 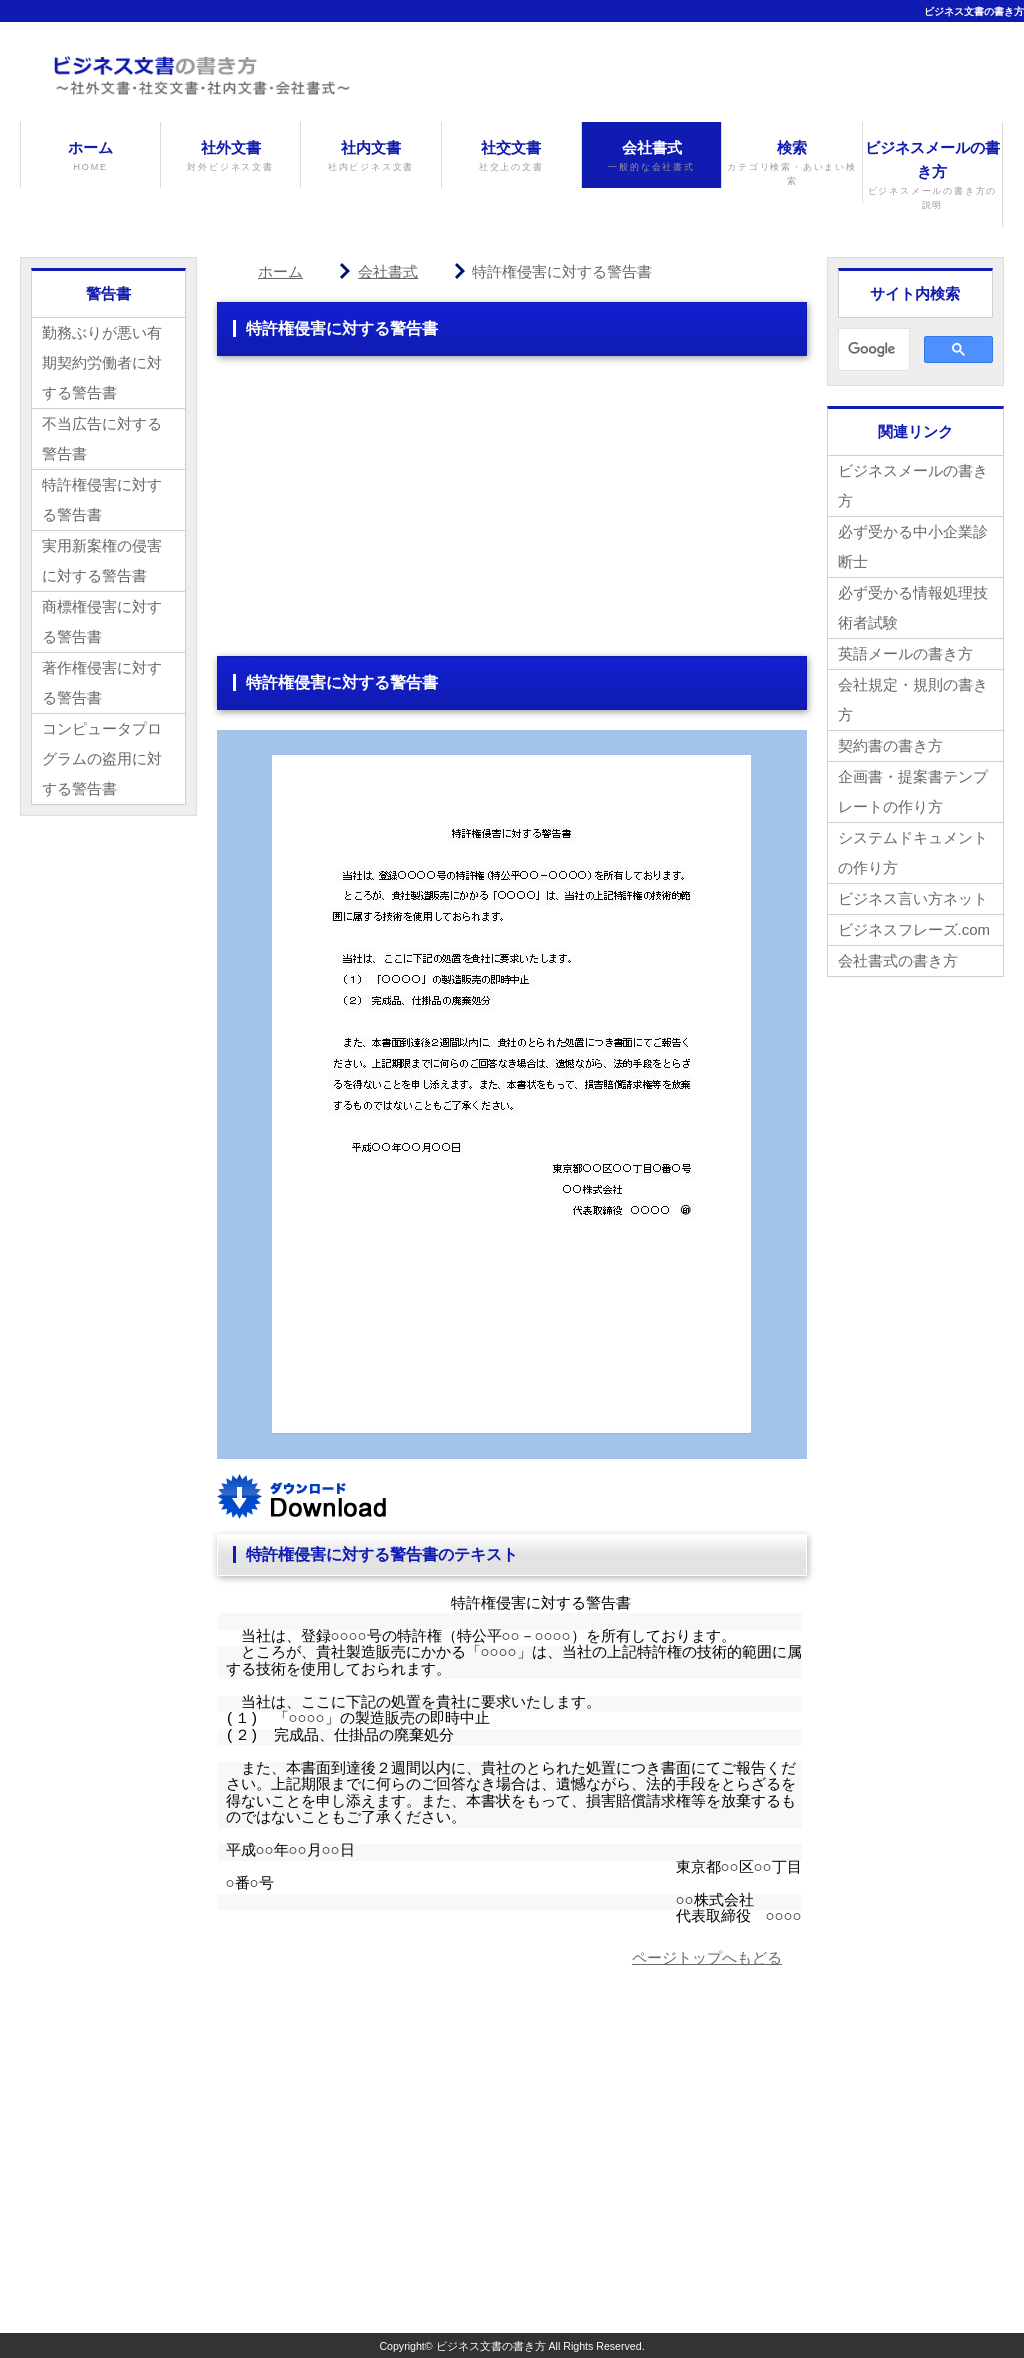 I want to click on 商標権侵害に対する警告書, so click(x=102, y=621).